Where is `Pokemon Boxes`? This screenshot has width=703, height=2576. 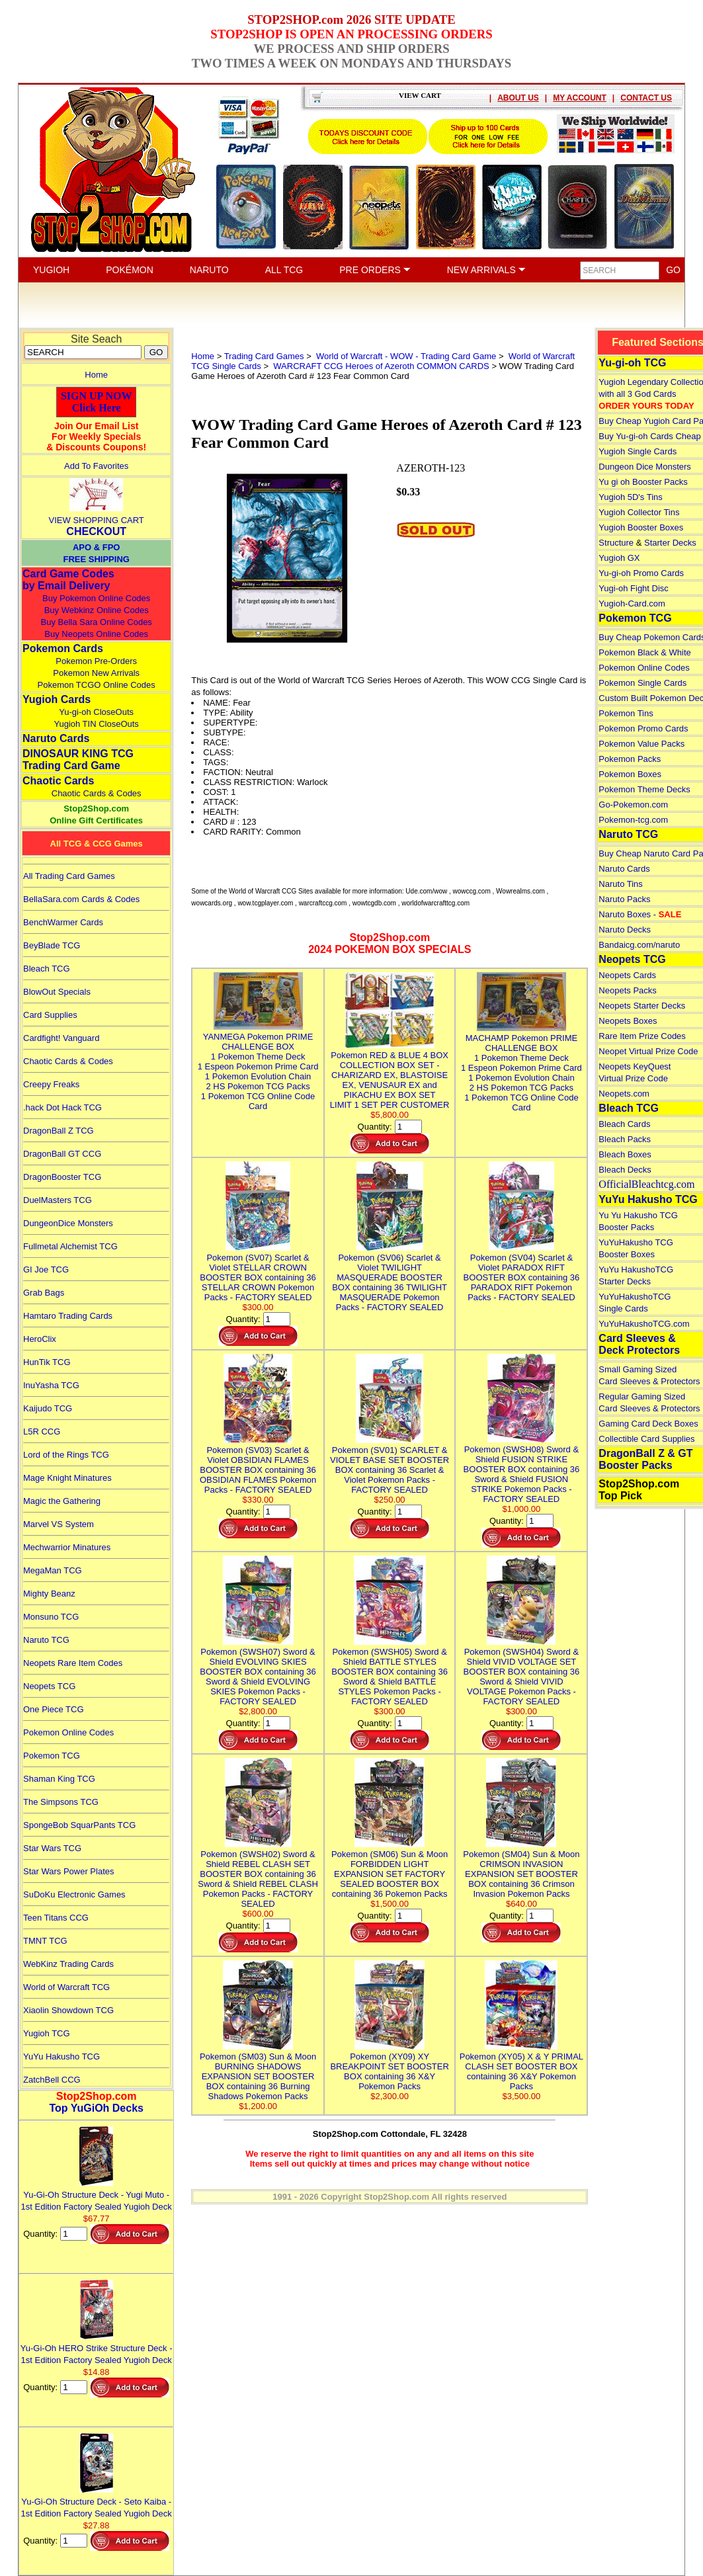 Pokemon Boxes is located at coordinates (630, 774).